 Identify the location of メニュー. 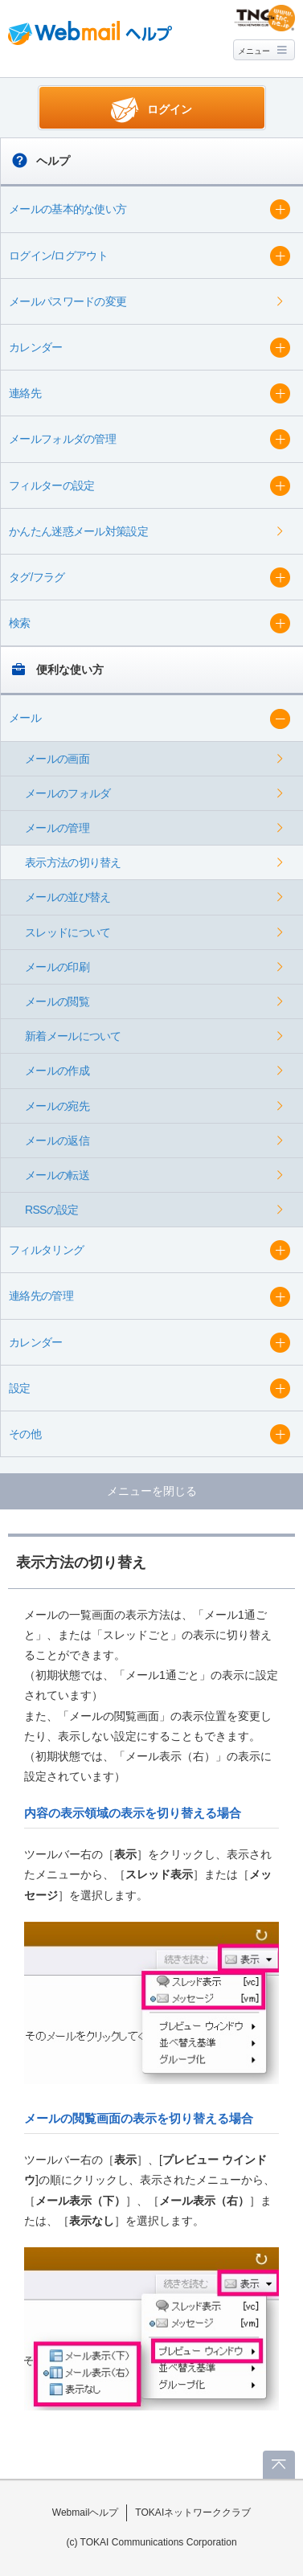
(254, 51).